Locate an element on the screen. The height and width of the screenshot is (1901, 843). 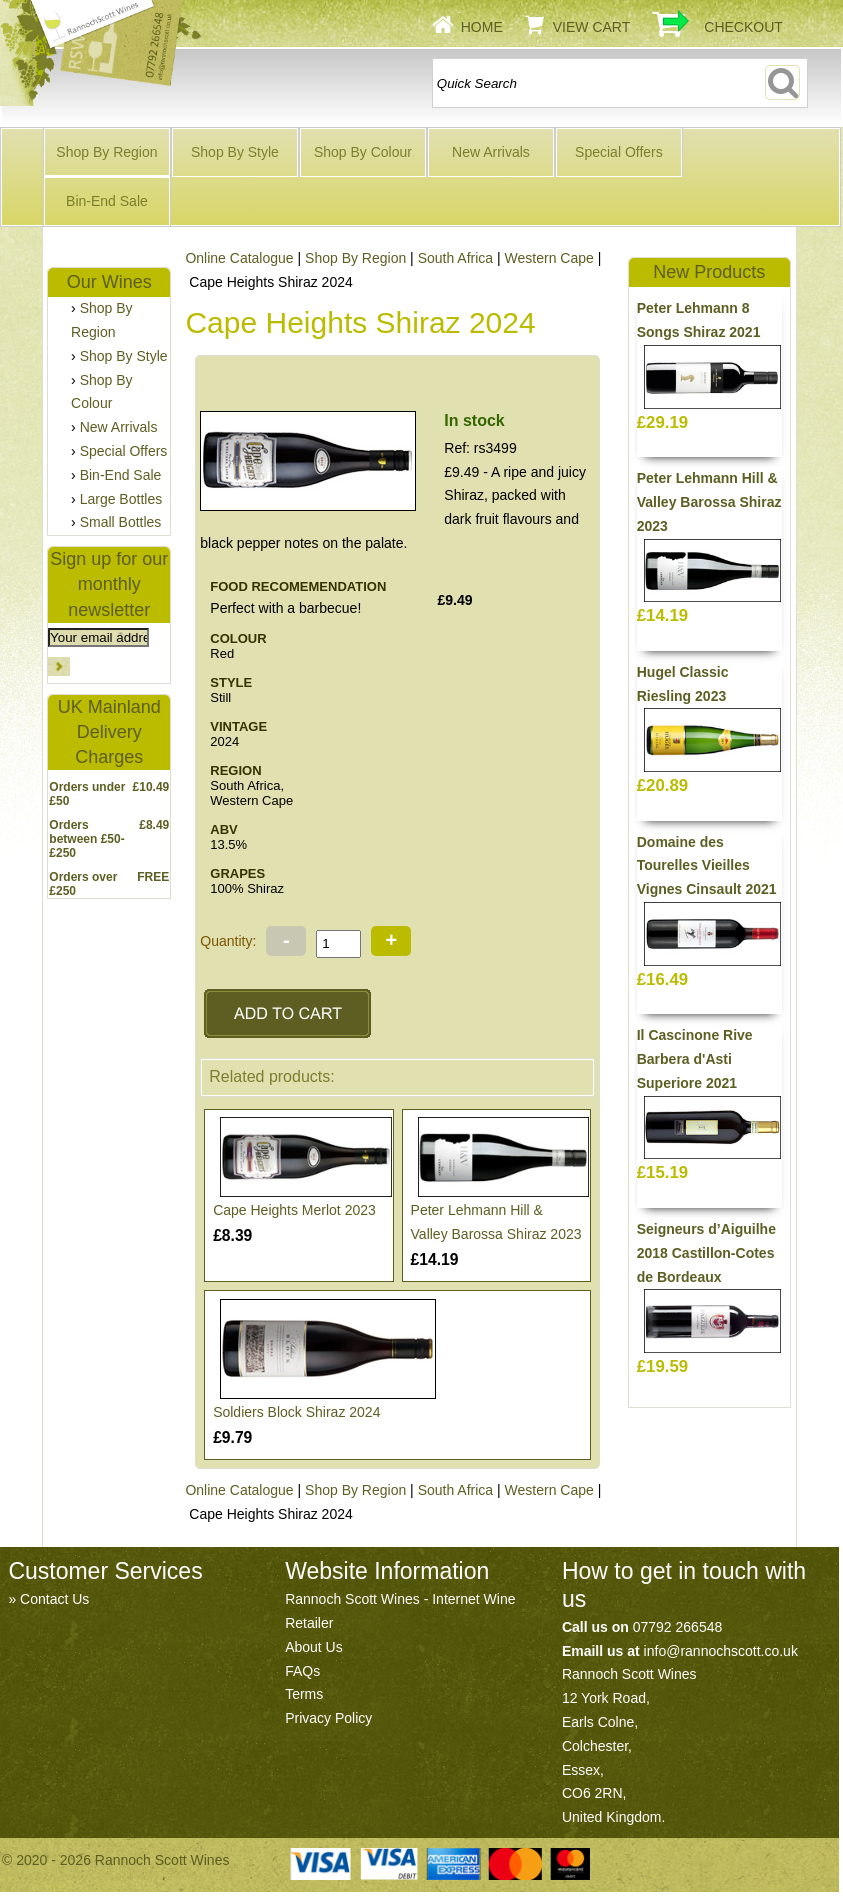
Special Offers is located at coordinates (619, 152).